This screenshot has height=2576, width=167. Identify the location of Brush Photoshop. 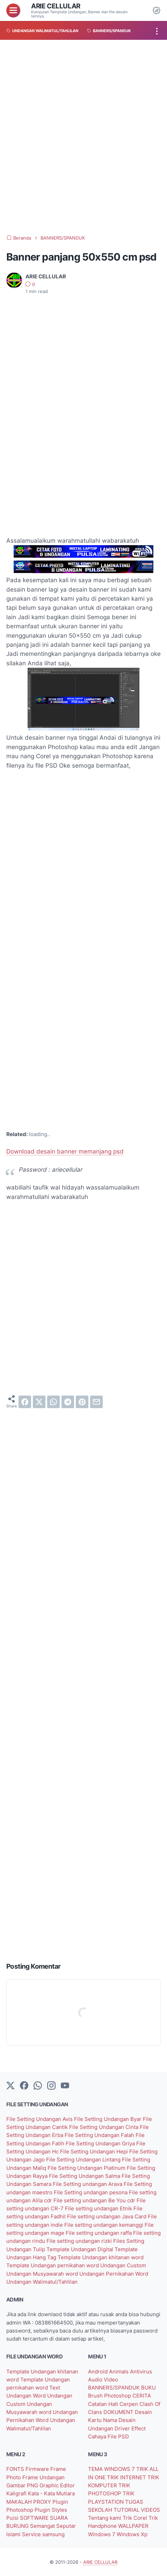
(110, 2395).